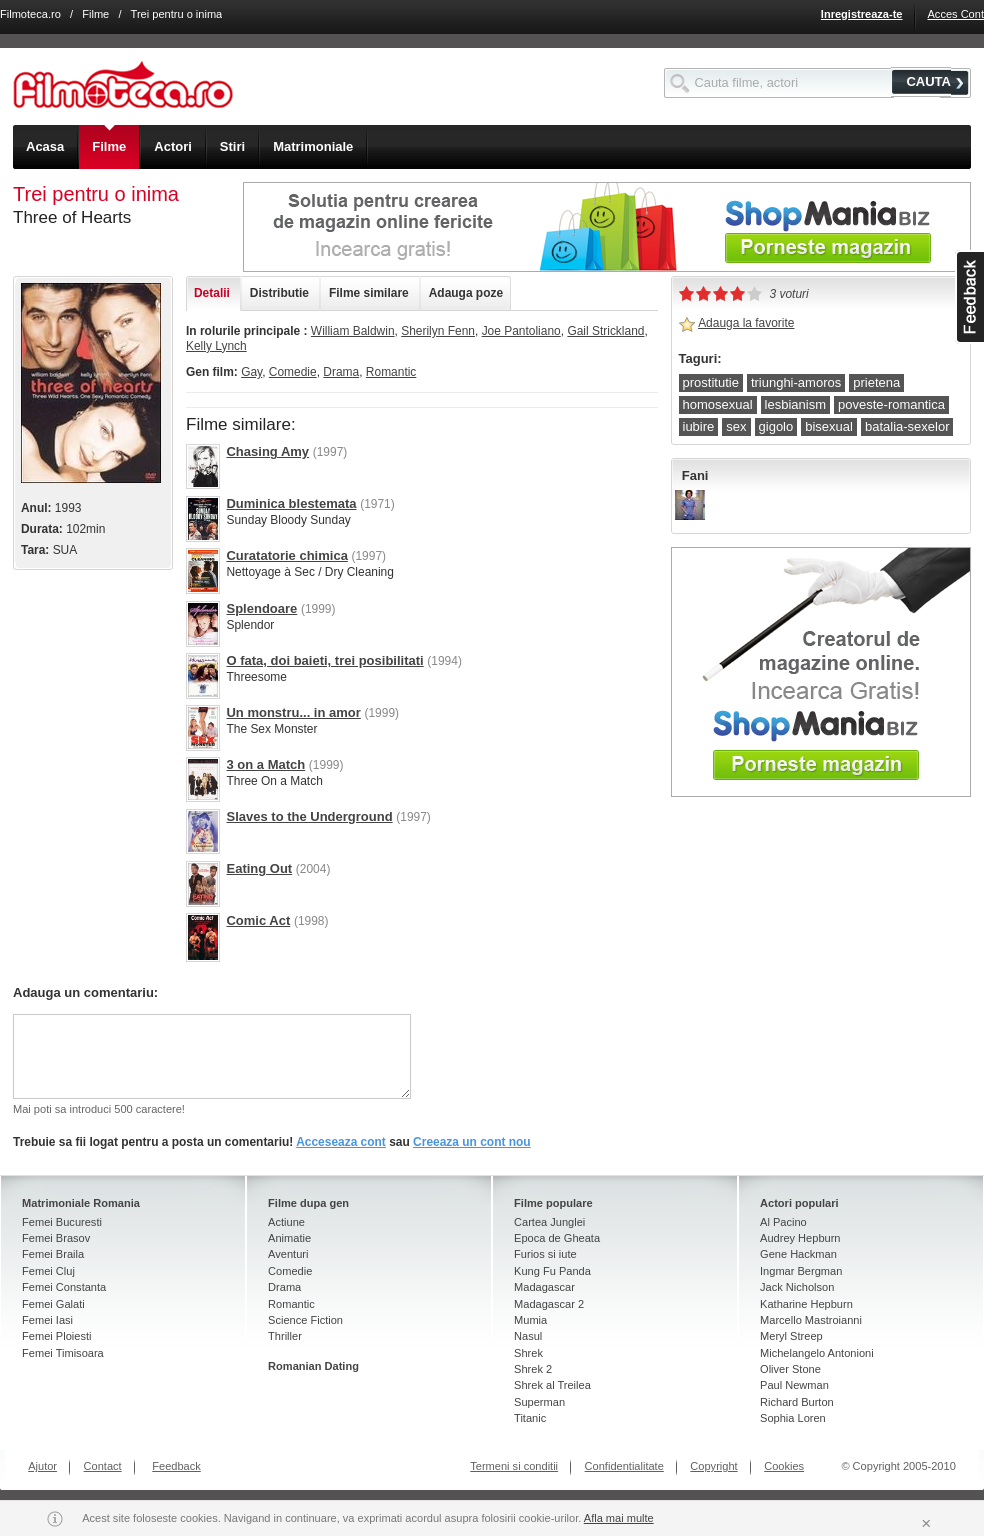 The image size is (984, 1536). Describe the element at coordinates (47, 1320) in the screenshot. I see `Femei Iasi` at that location.